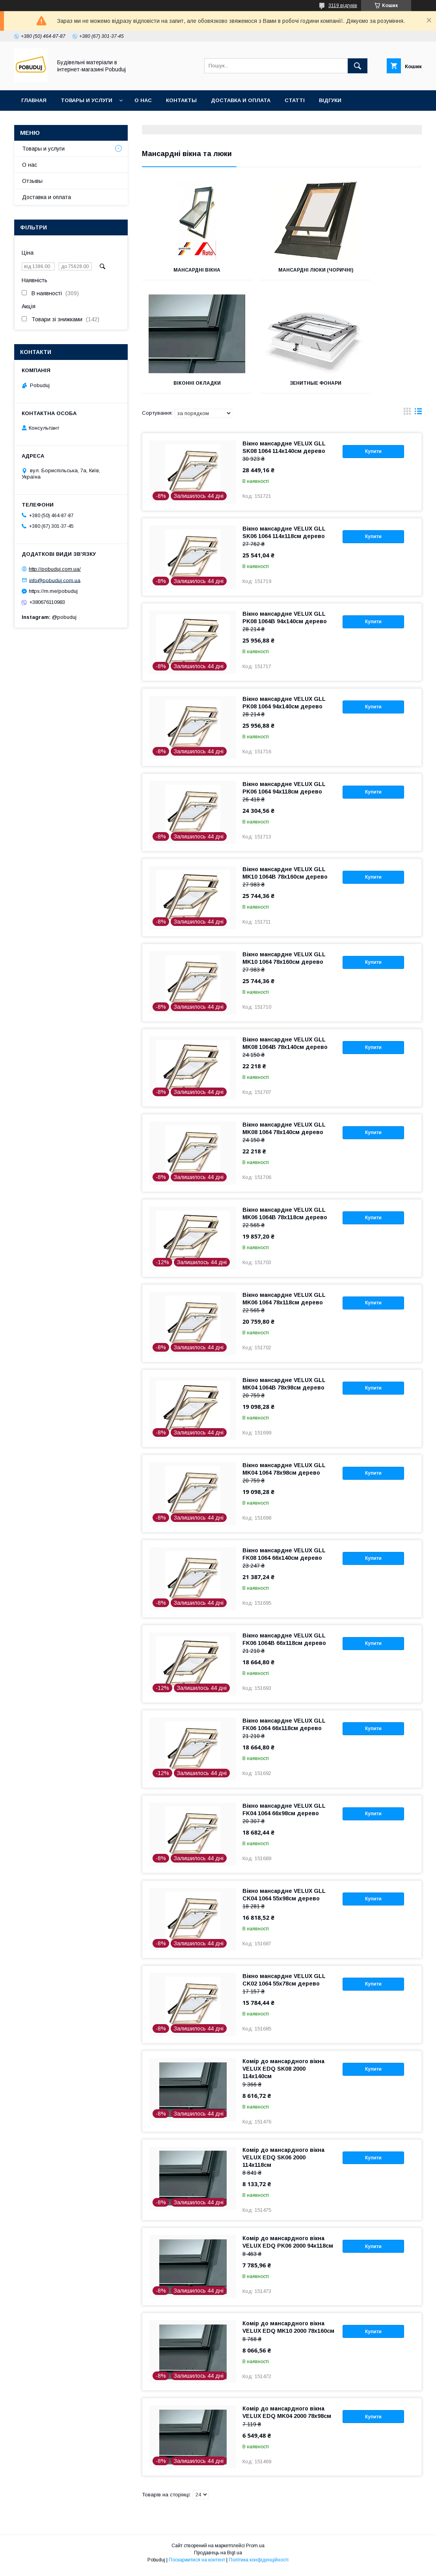  What do you see at coordinates (197, 2565) in the screenshot?
I see `Поскаржитися на контент` at bounding box center [197, 2565].